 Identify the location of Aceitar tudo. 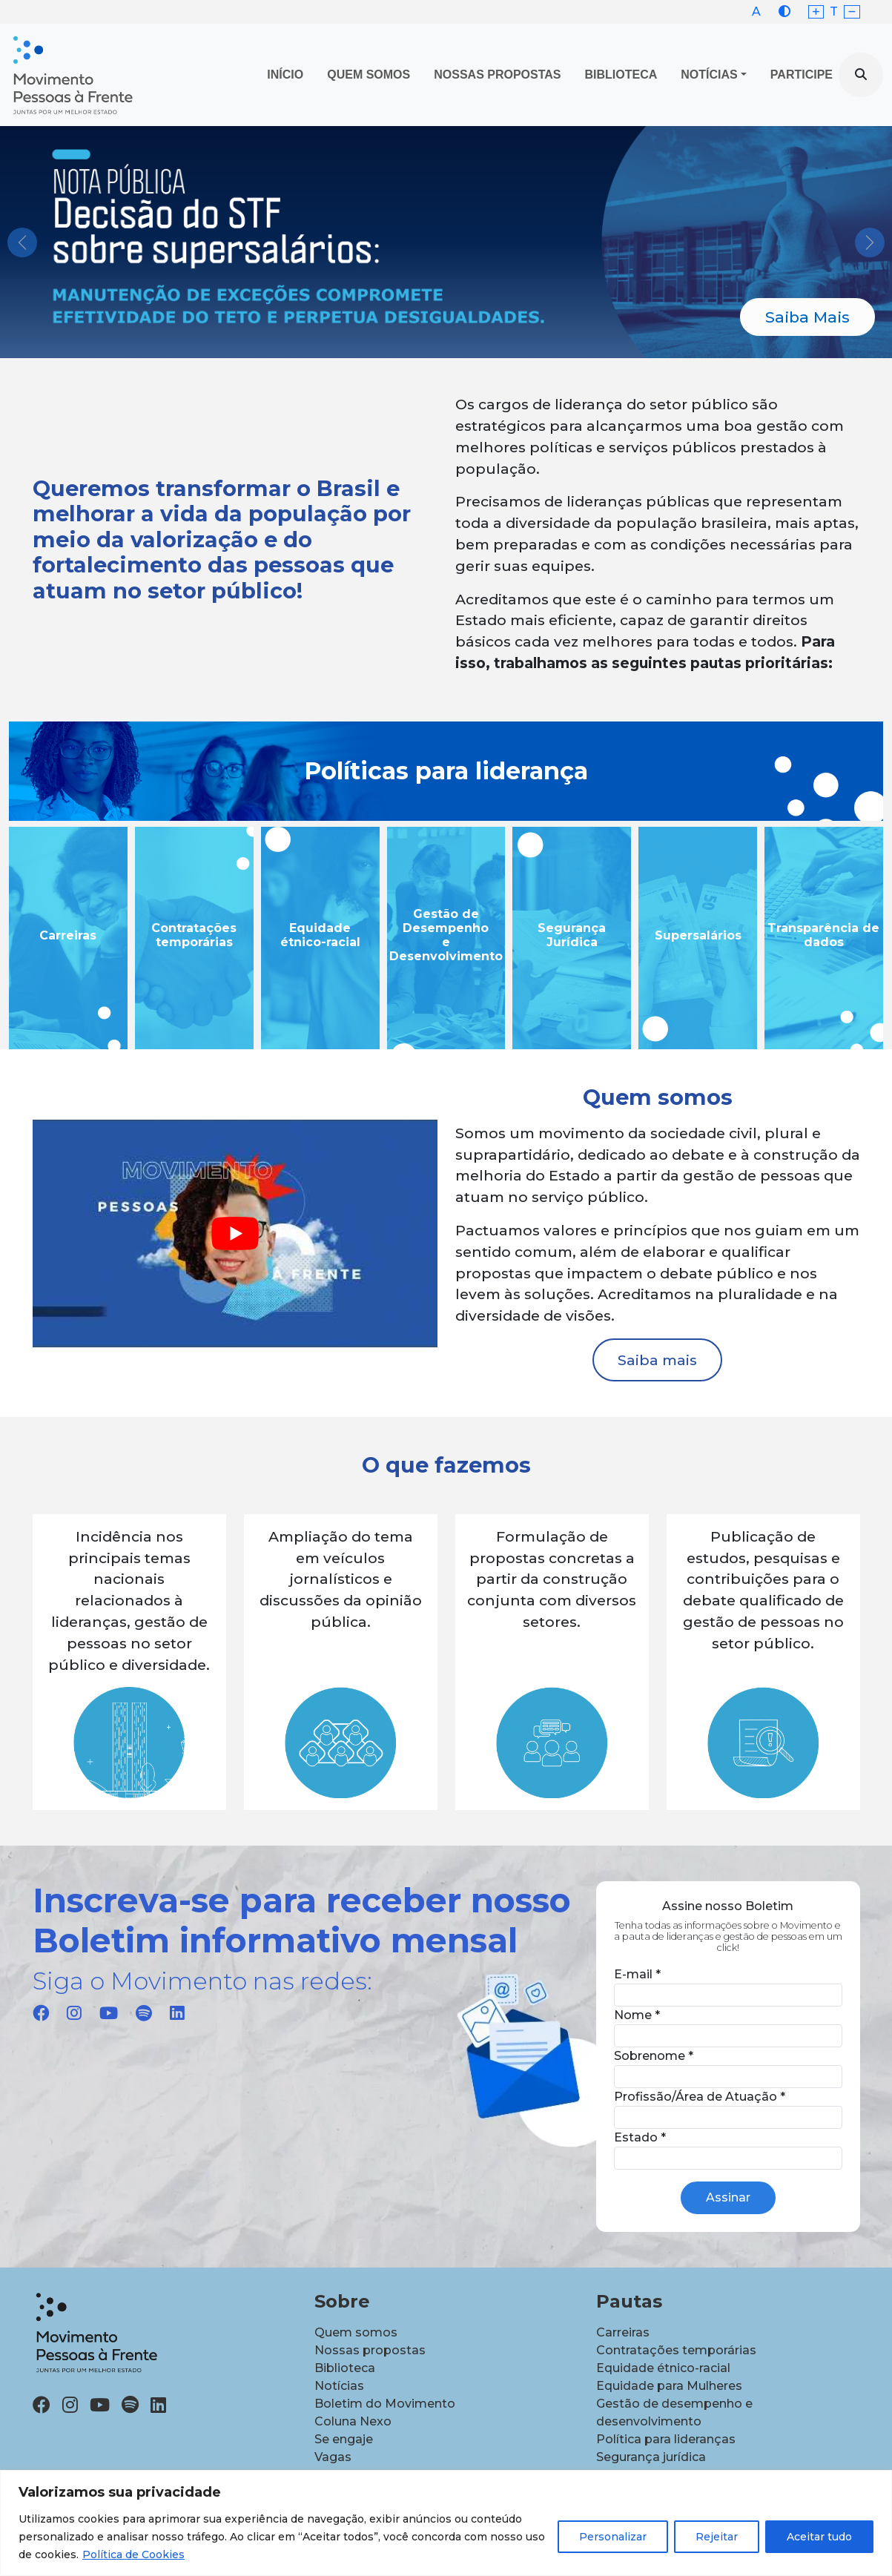
(819, 2536).